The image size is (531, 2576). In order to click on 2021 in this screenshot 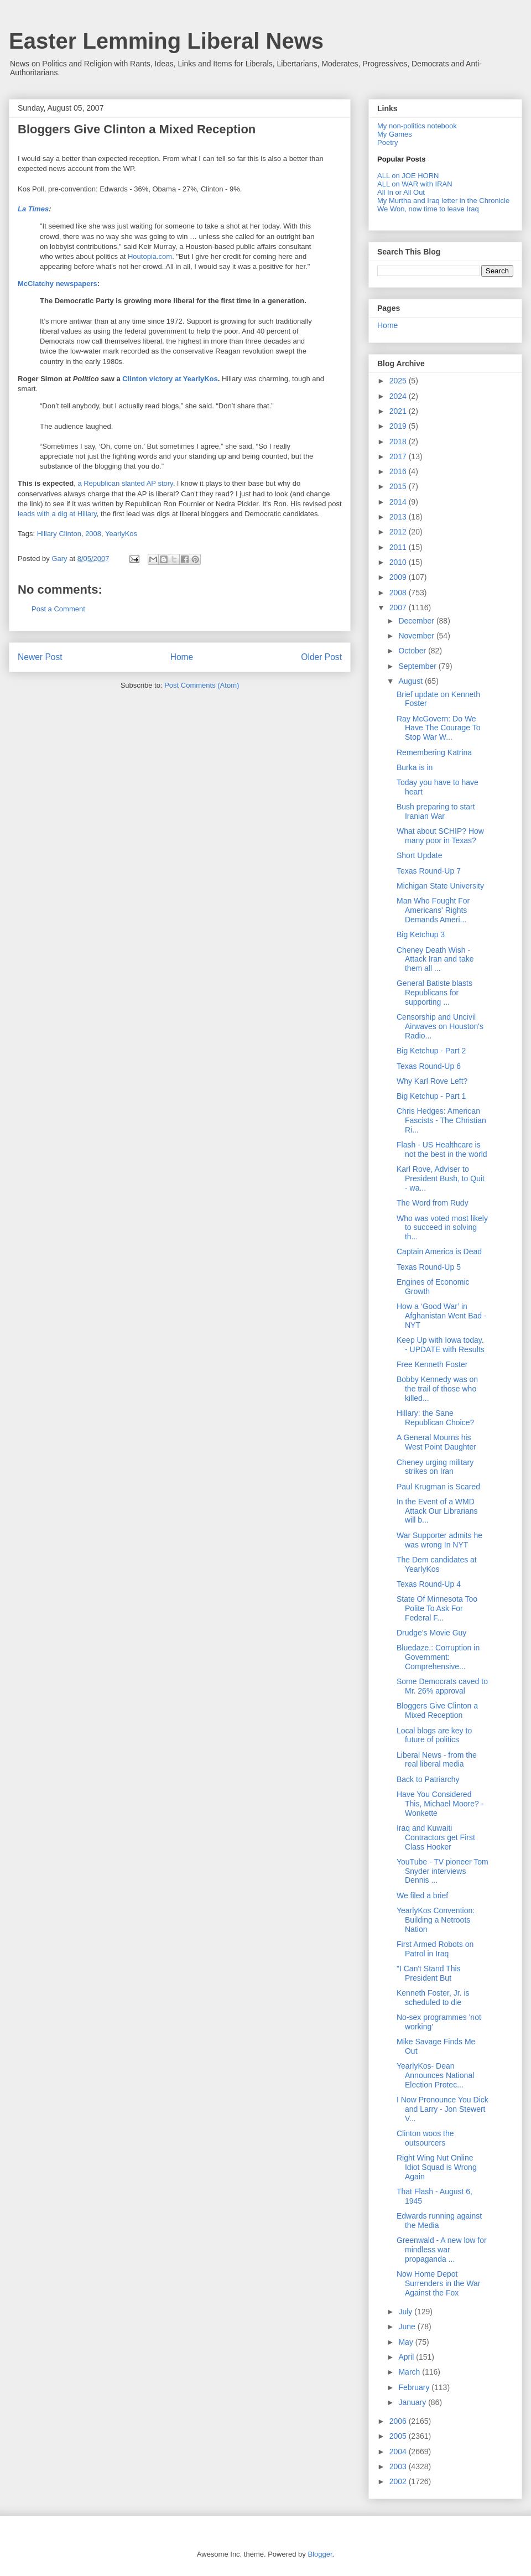, I will do `click(399, 411)`.